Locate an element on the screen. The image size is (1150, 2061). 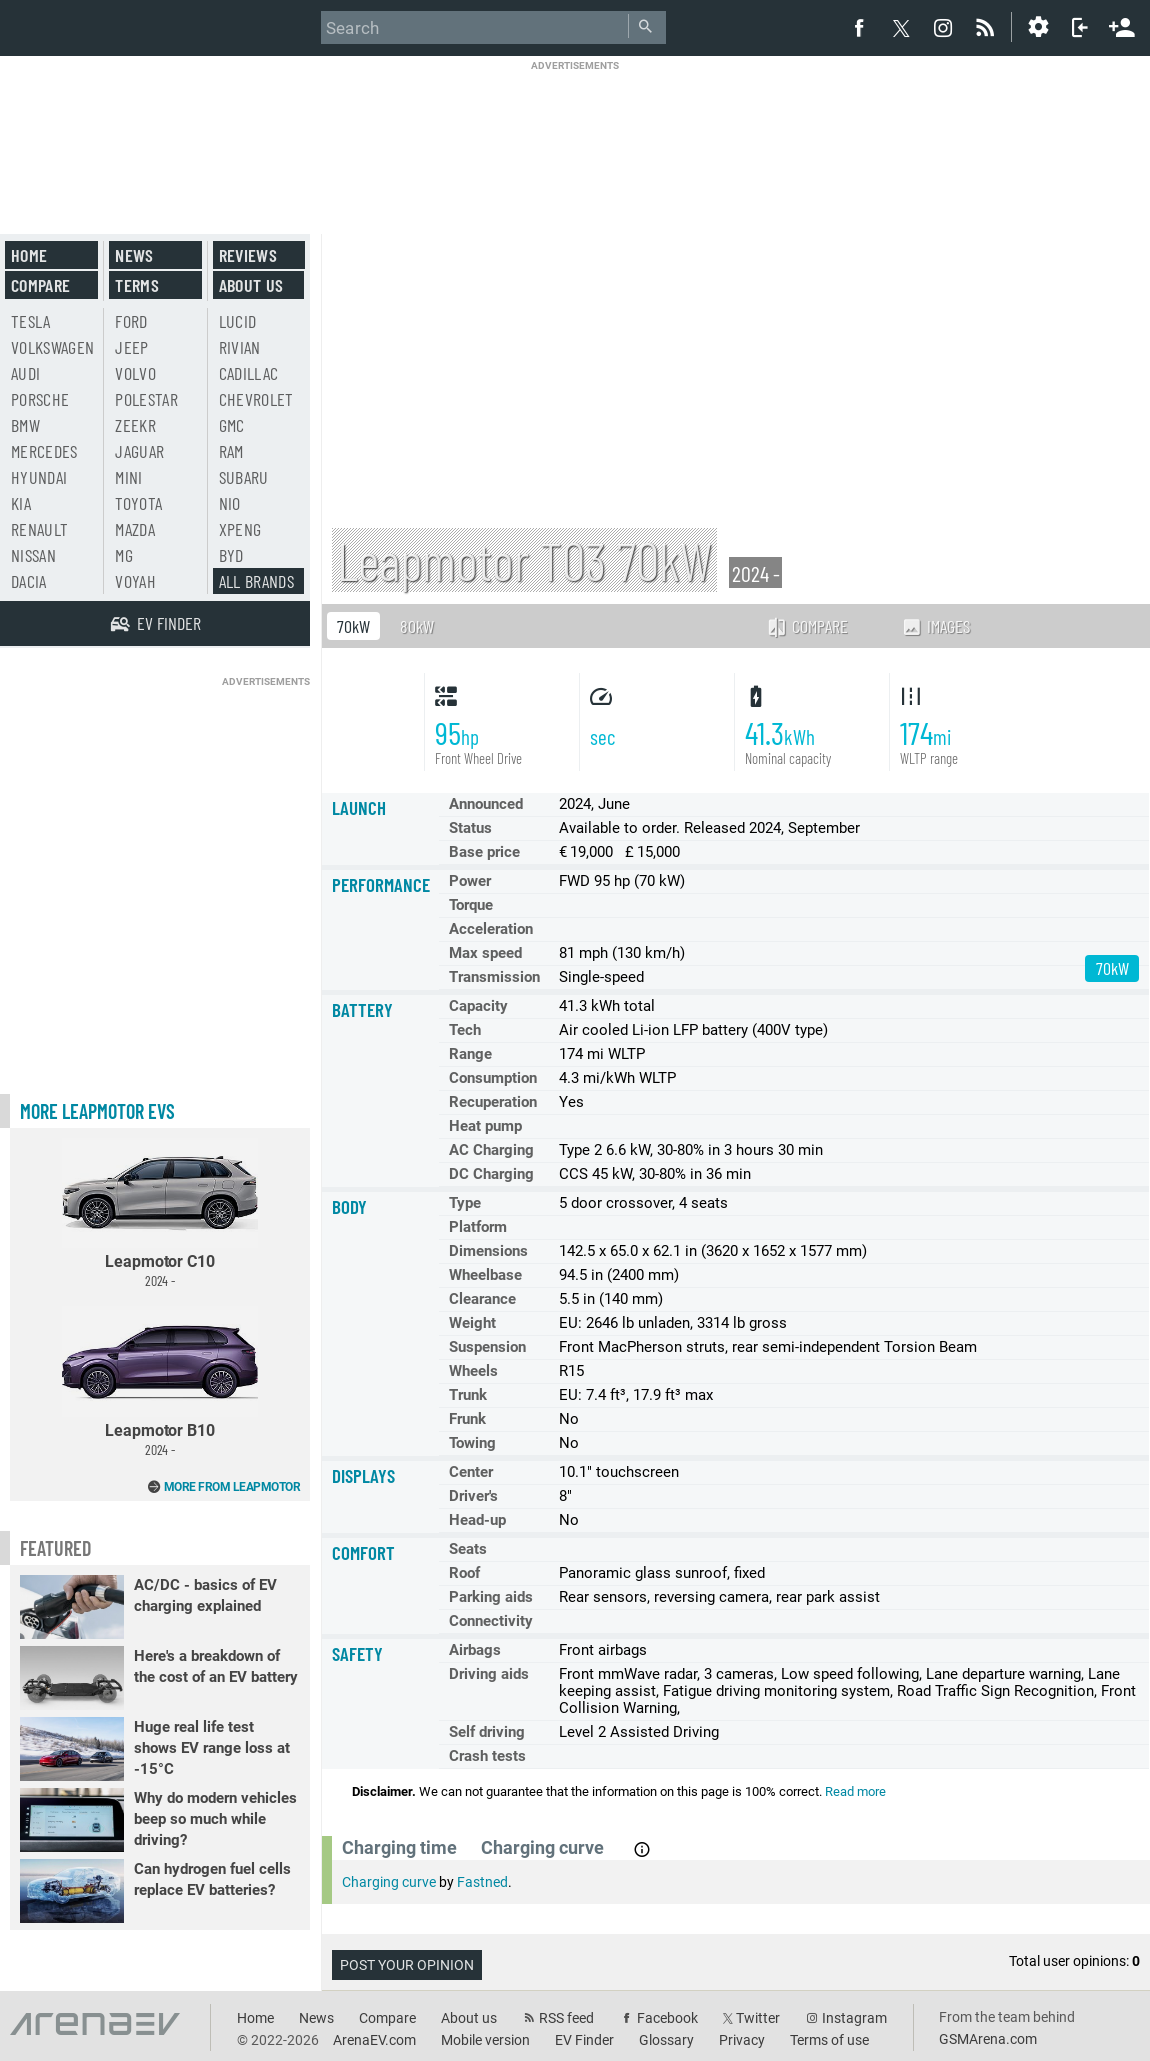
Tesla is located at coordinates (31, 321).